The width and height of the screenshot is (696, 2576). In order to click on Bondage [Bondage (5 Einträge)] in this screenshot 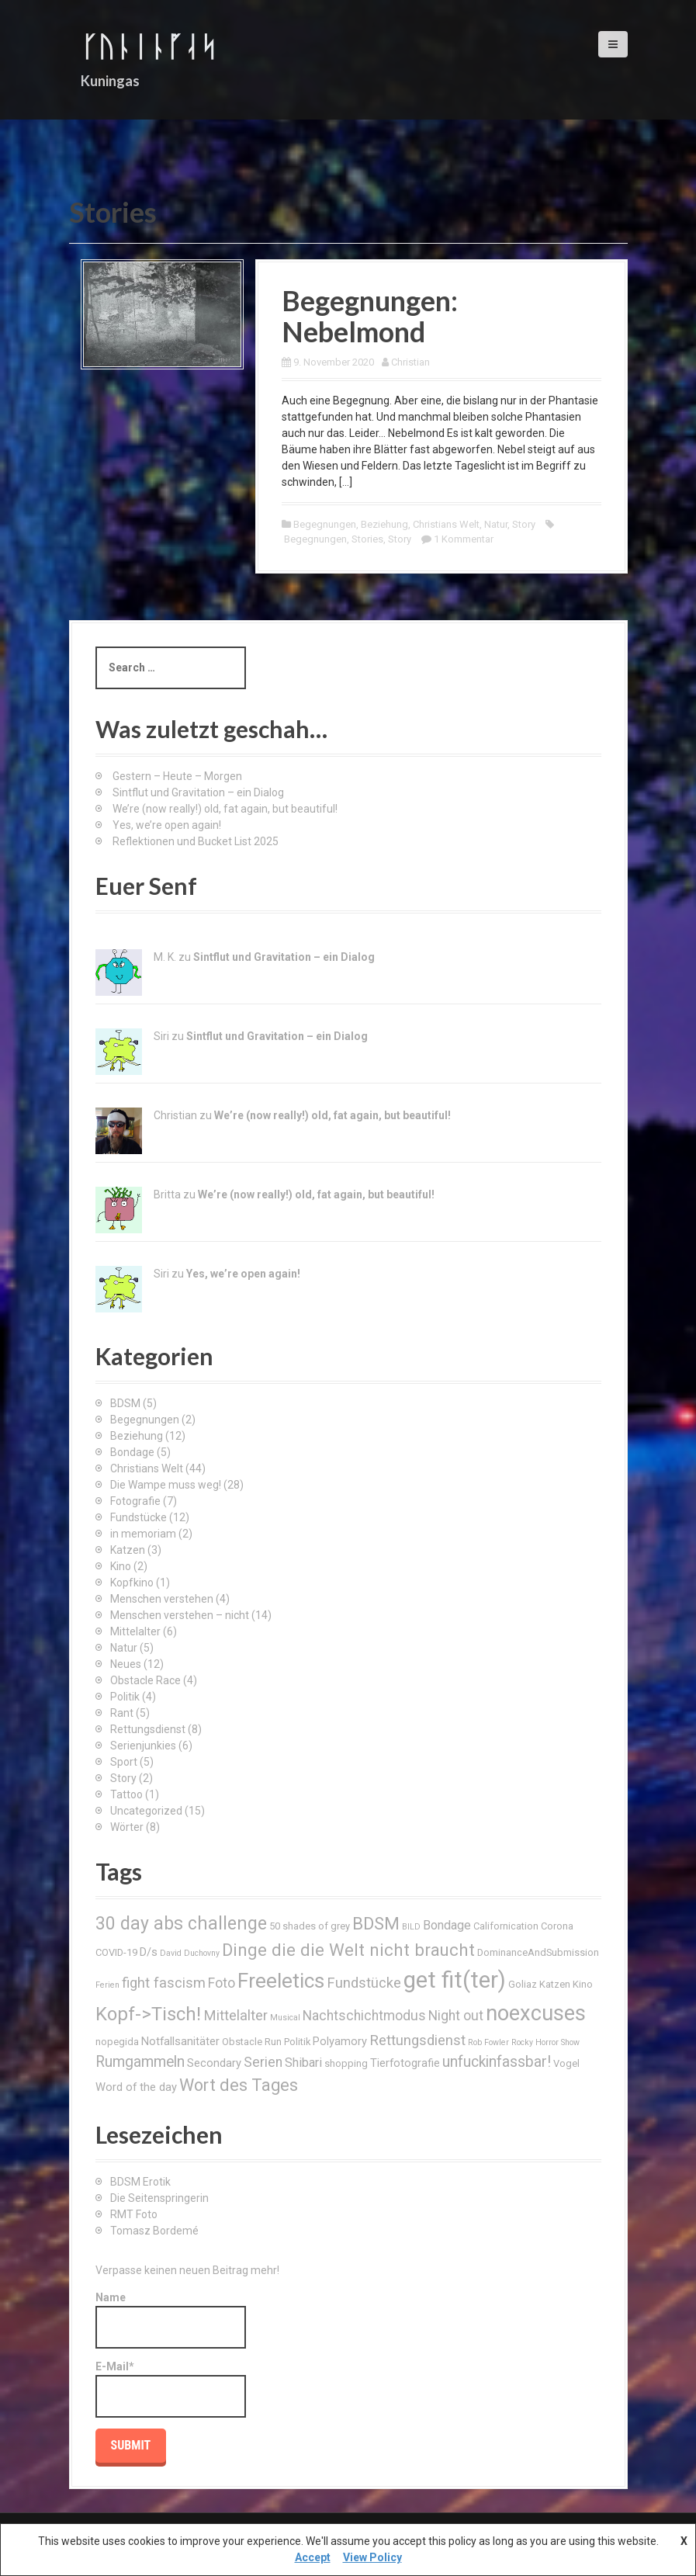, I will do `click(447, 1925)`.